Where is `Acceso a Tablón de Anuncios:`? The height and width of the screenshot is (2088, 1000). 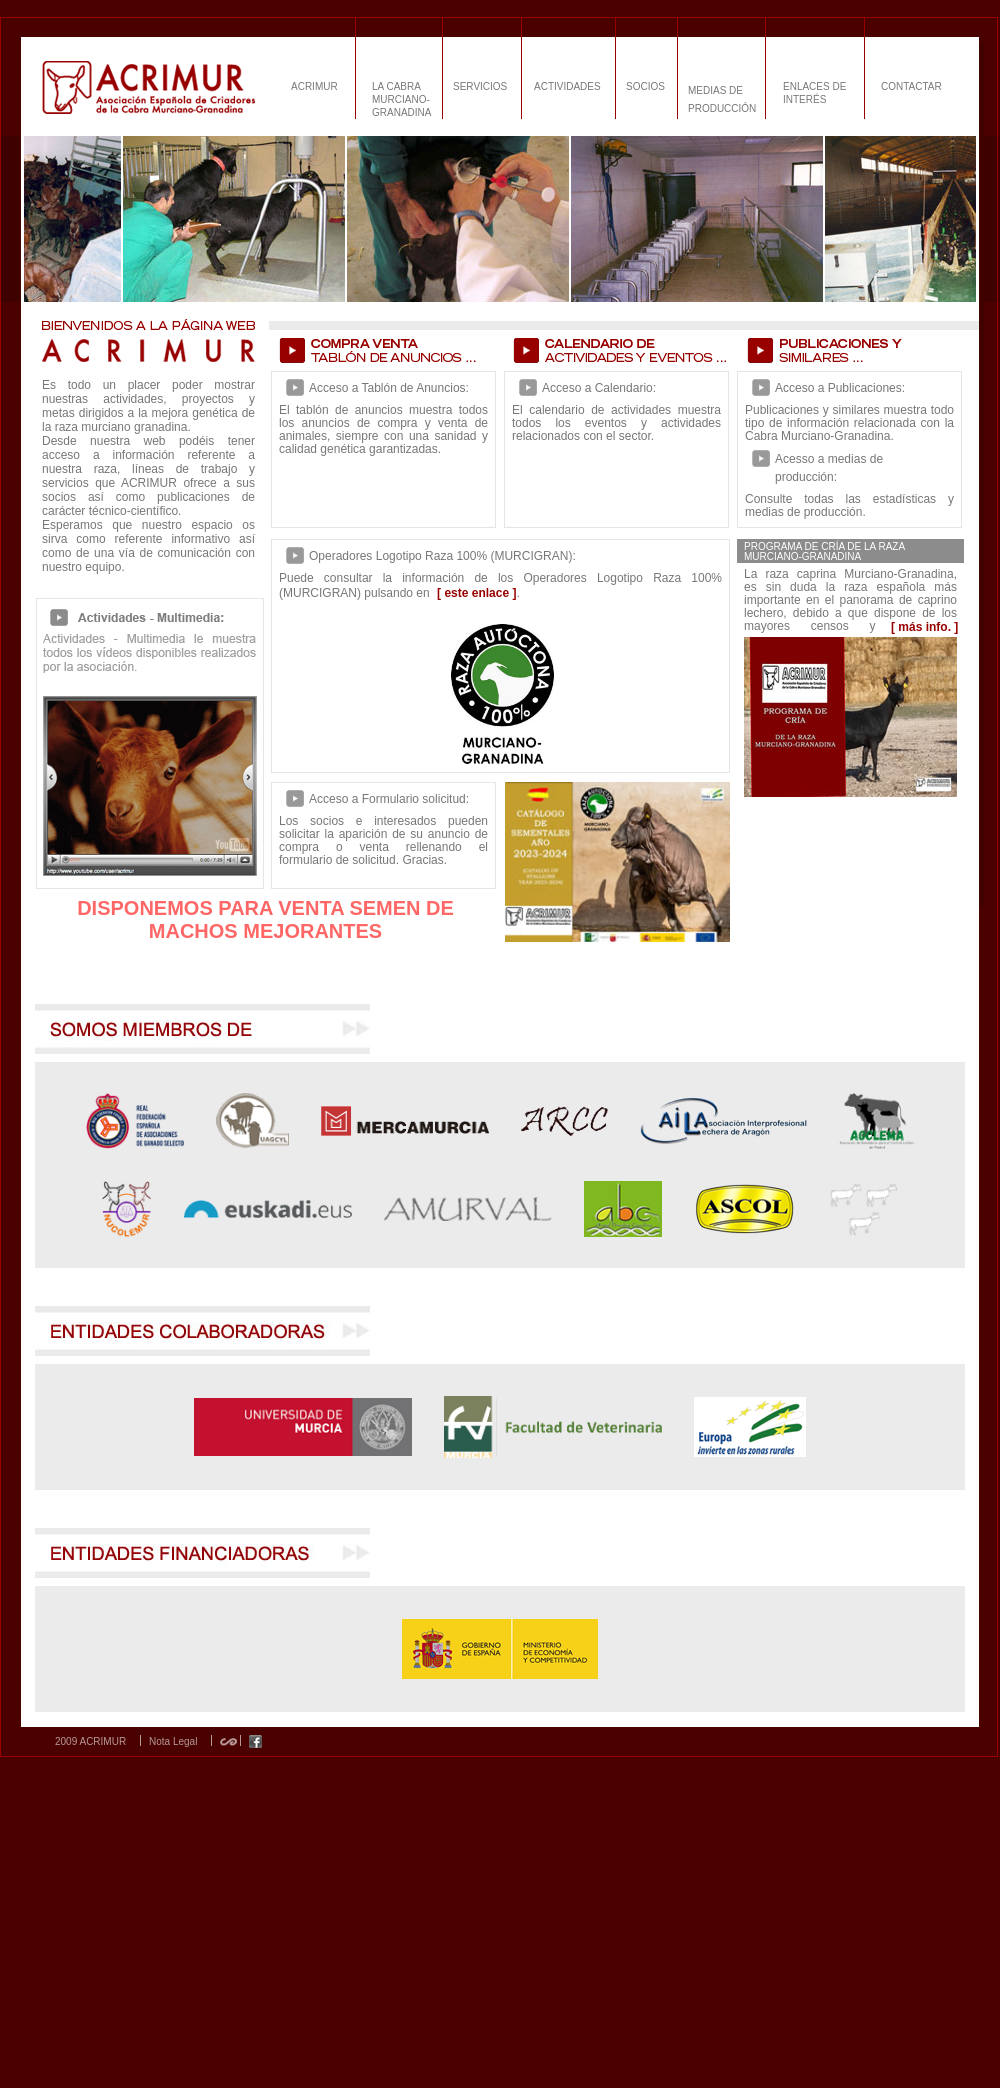 Acceso a Tablón de Anuncios: is located at coordinates (389, 388).